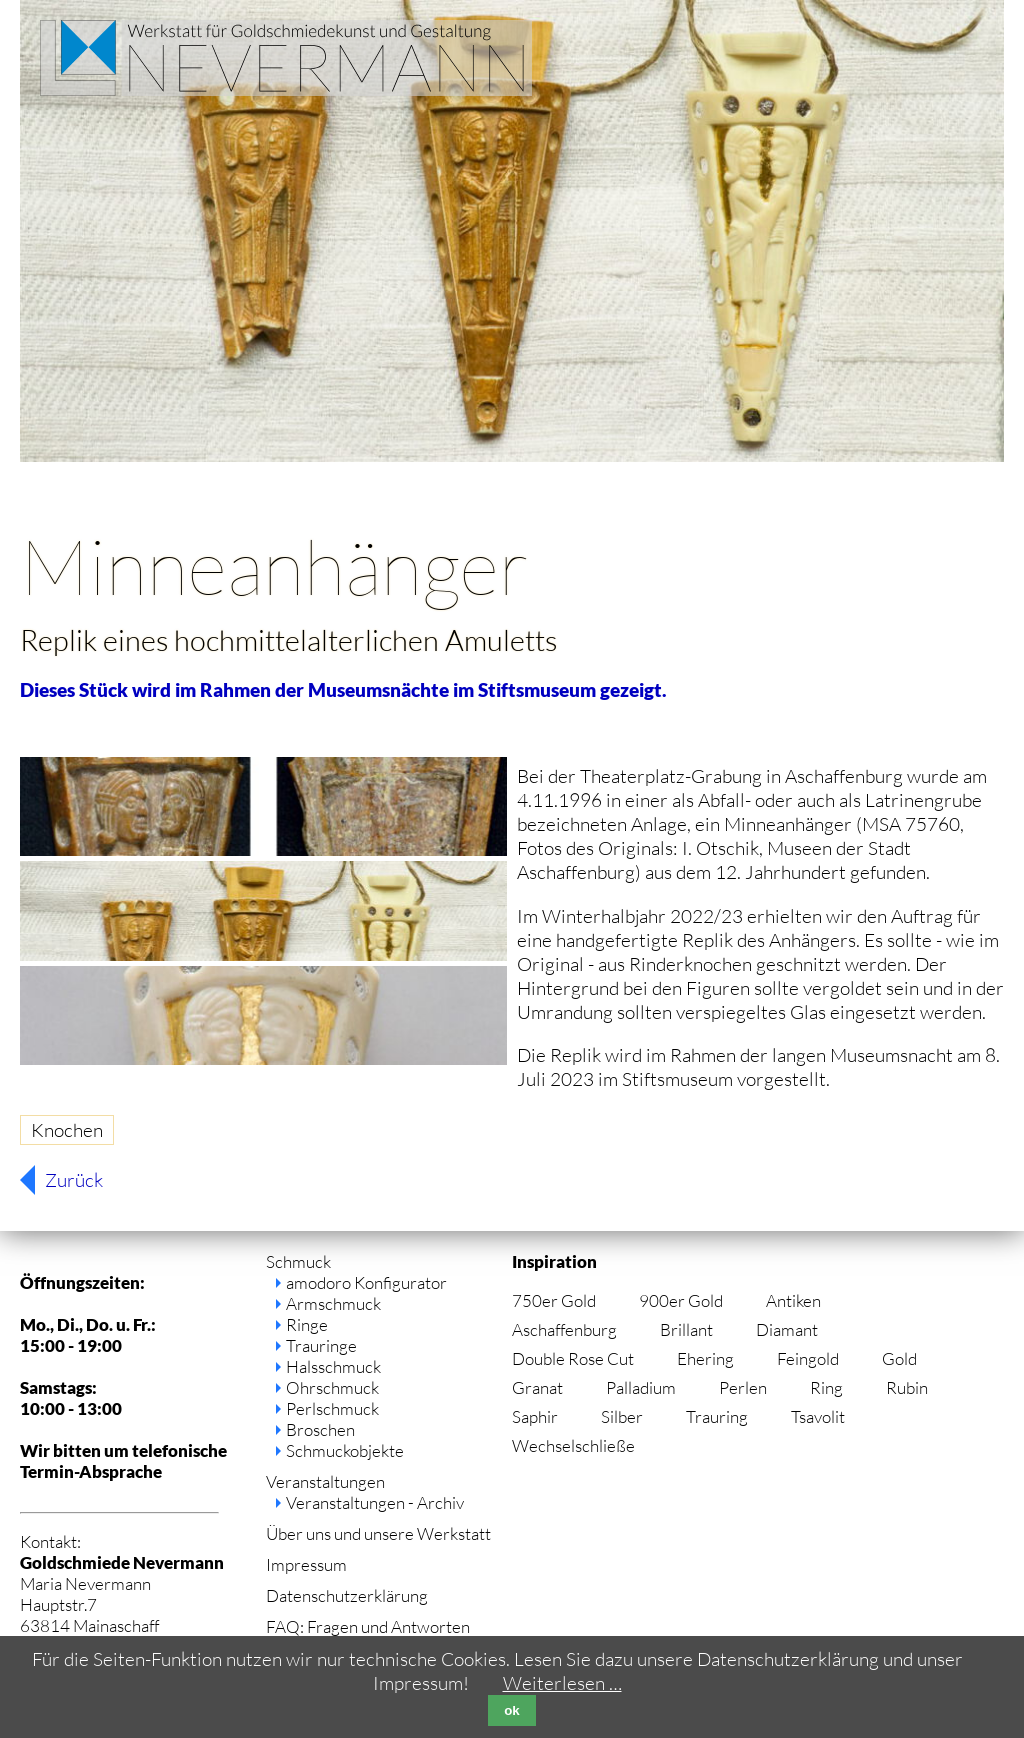 This screenshot has height=1738, width=1024. I want to click on Datenschutzerklärung, so click(347, 1595).